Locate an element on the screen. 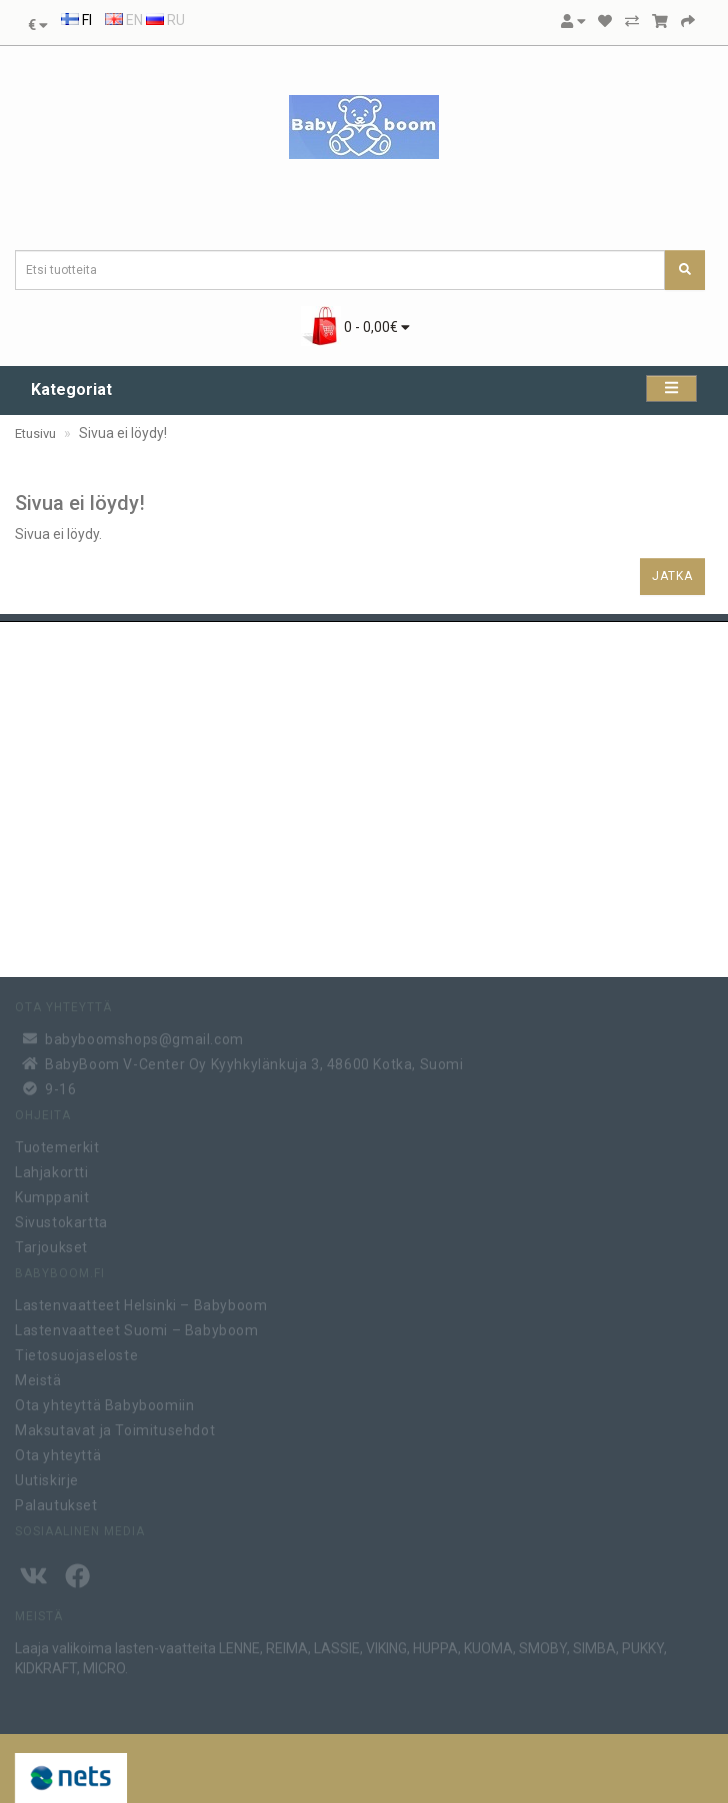 This screenshot has width=728, height=1803. Sivustokartta is located at coordinates (61, 1220).